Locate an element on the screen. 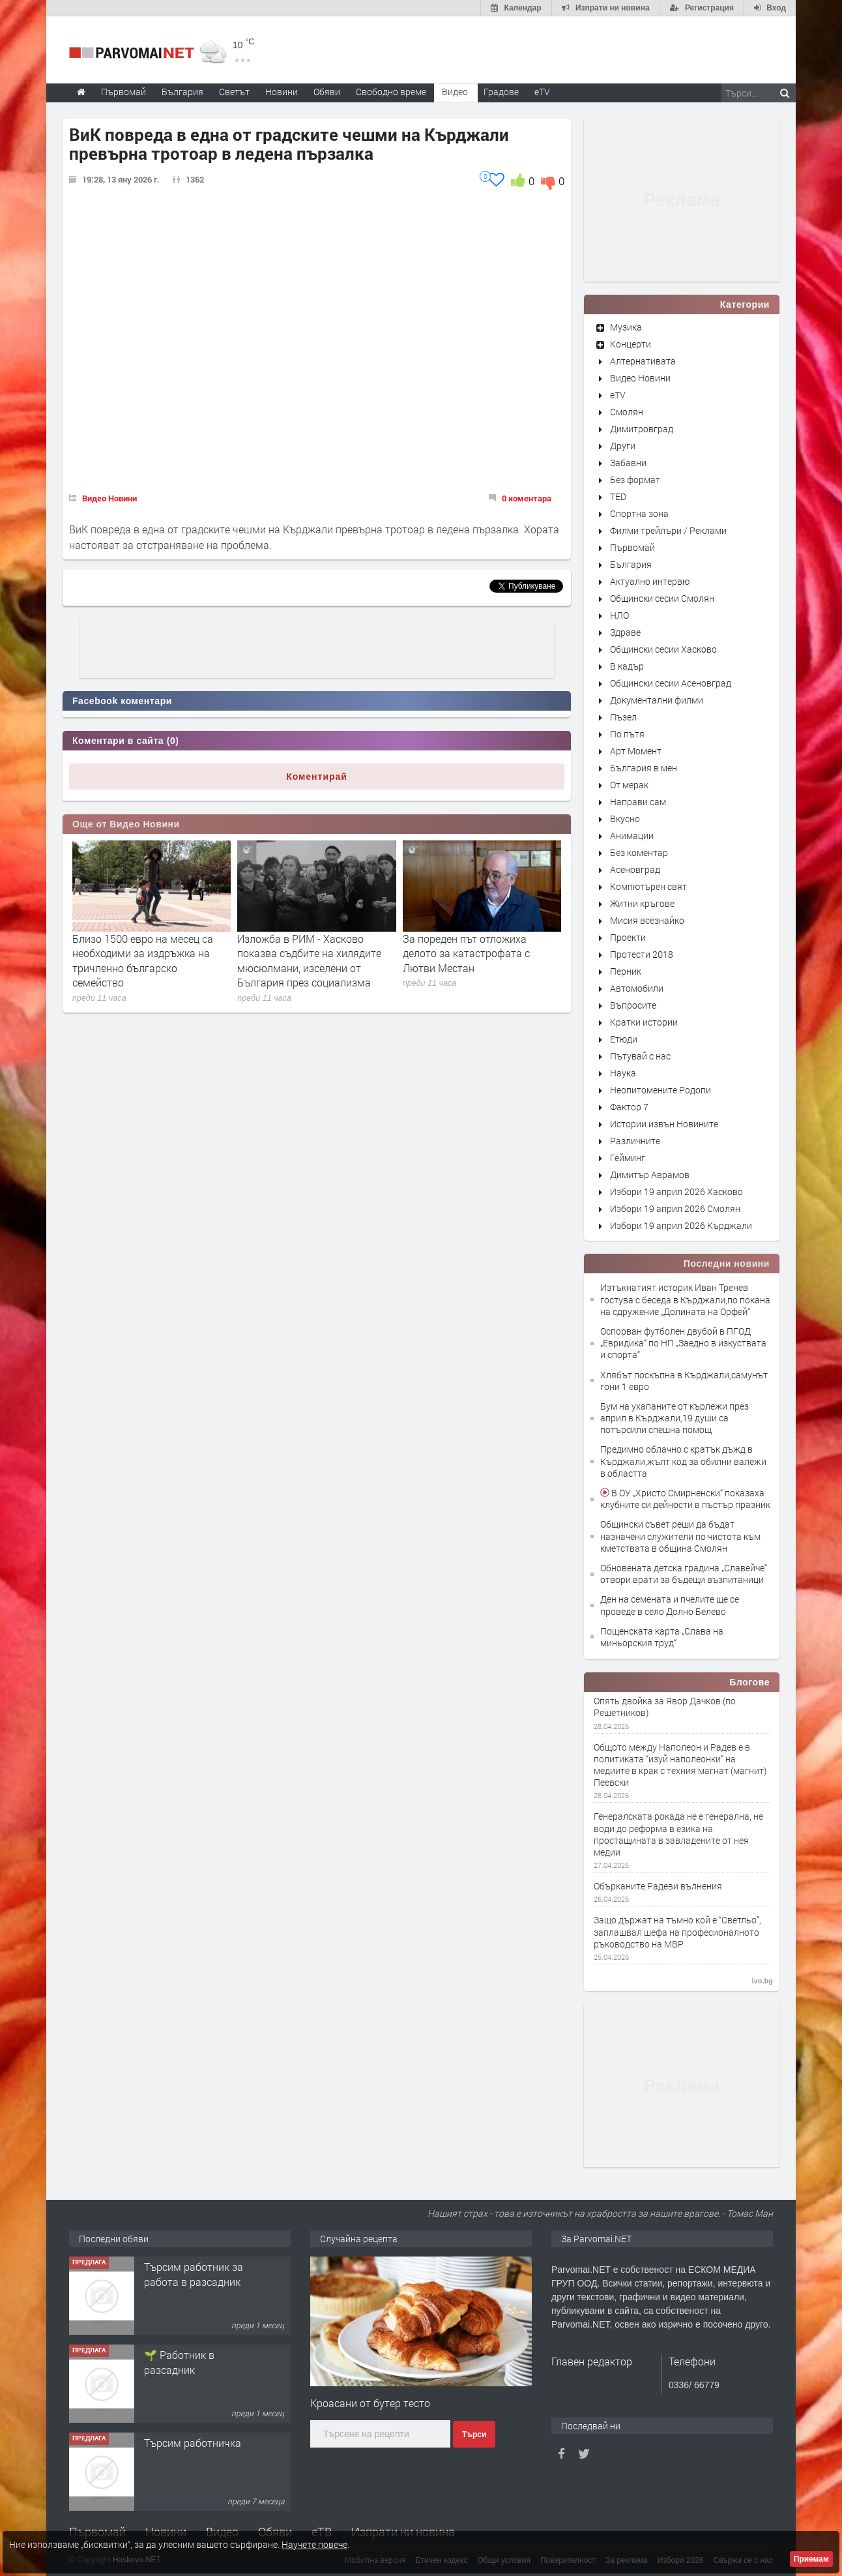  Без коментар is located at coordinates (639, 852).